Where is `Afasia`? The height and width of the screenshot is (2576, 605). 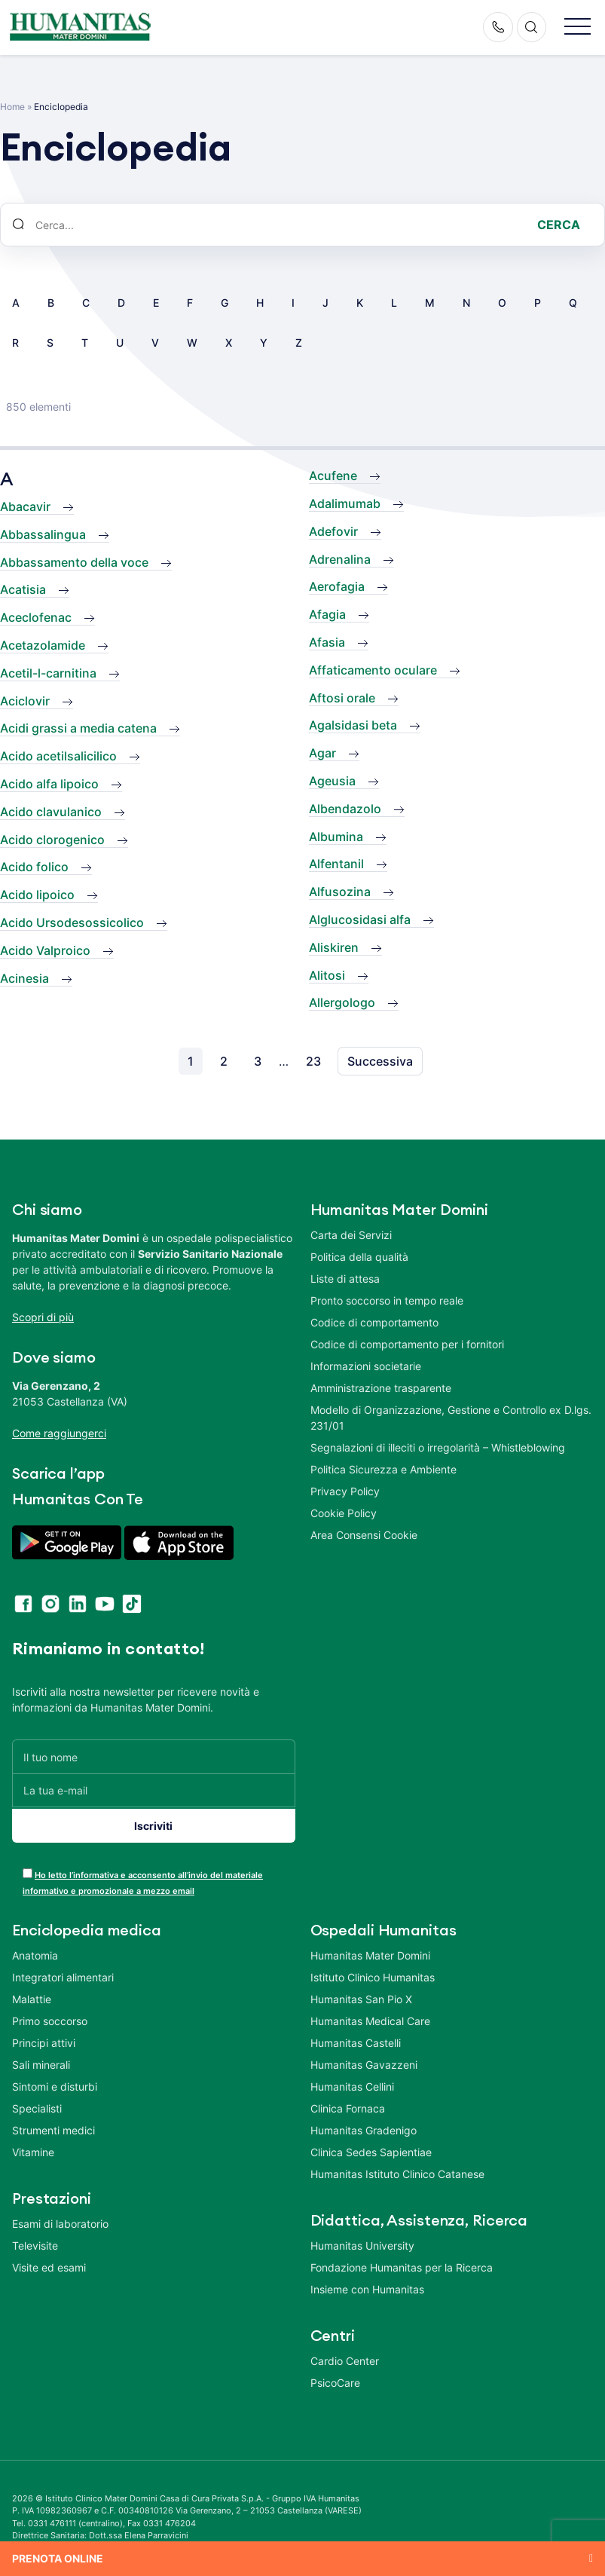
Afasia is located at coordinates (327, 642).